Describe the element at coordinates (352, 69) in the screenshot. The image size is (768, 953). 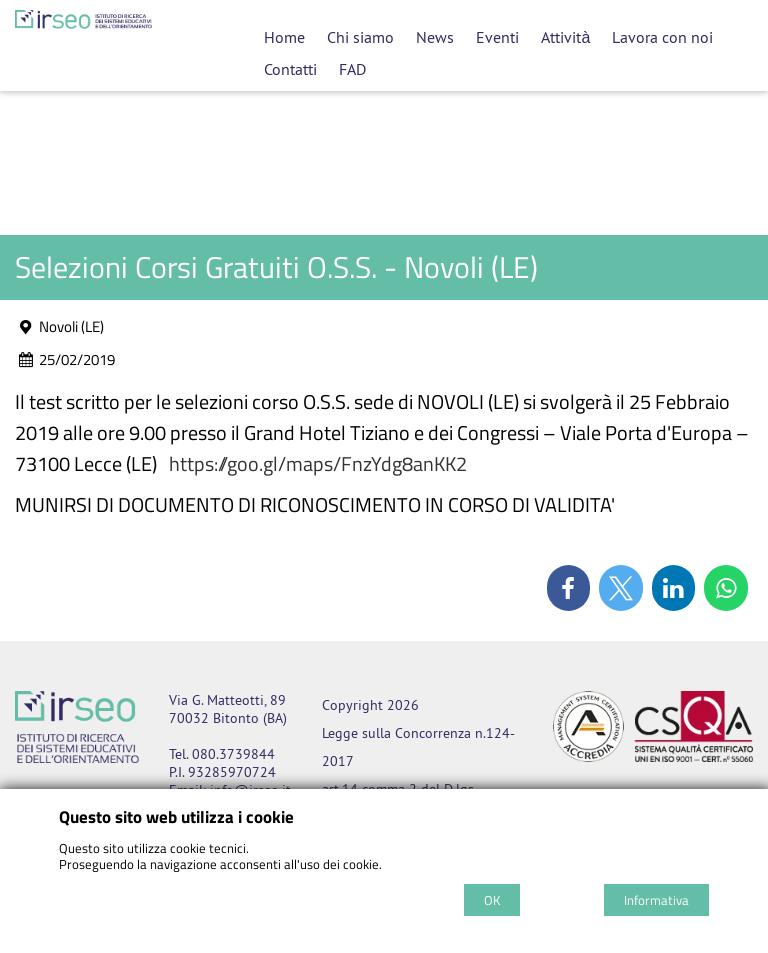
I see `FAD` at that location.